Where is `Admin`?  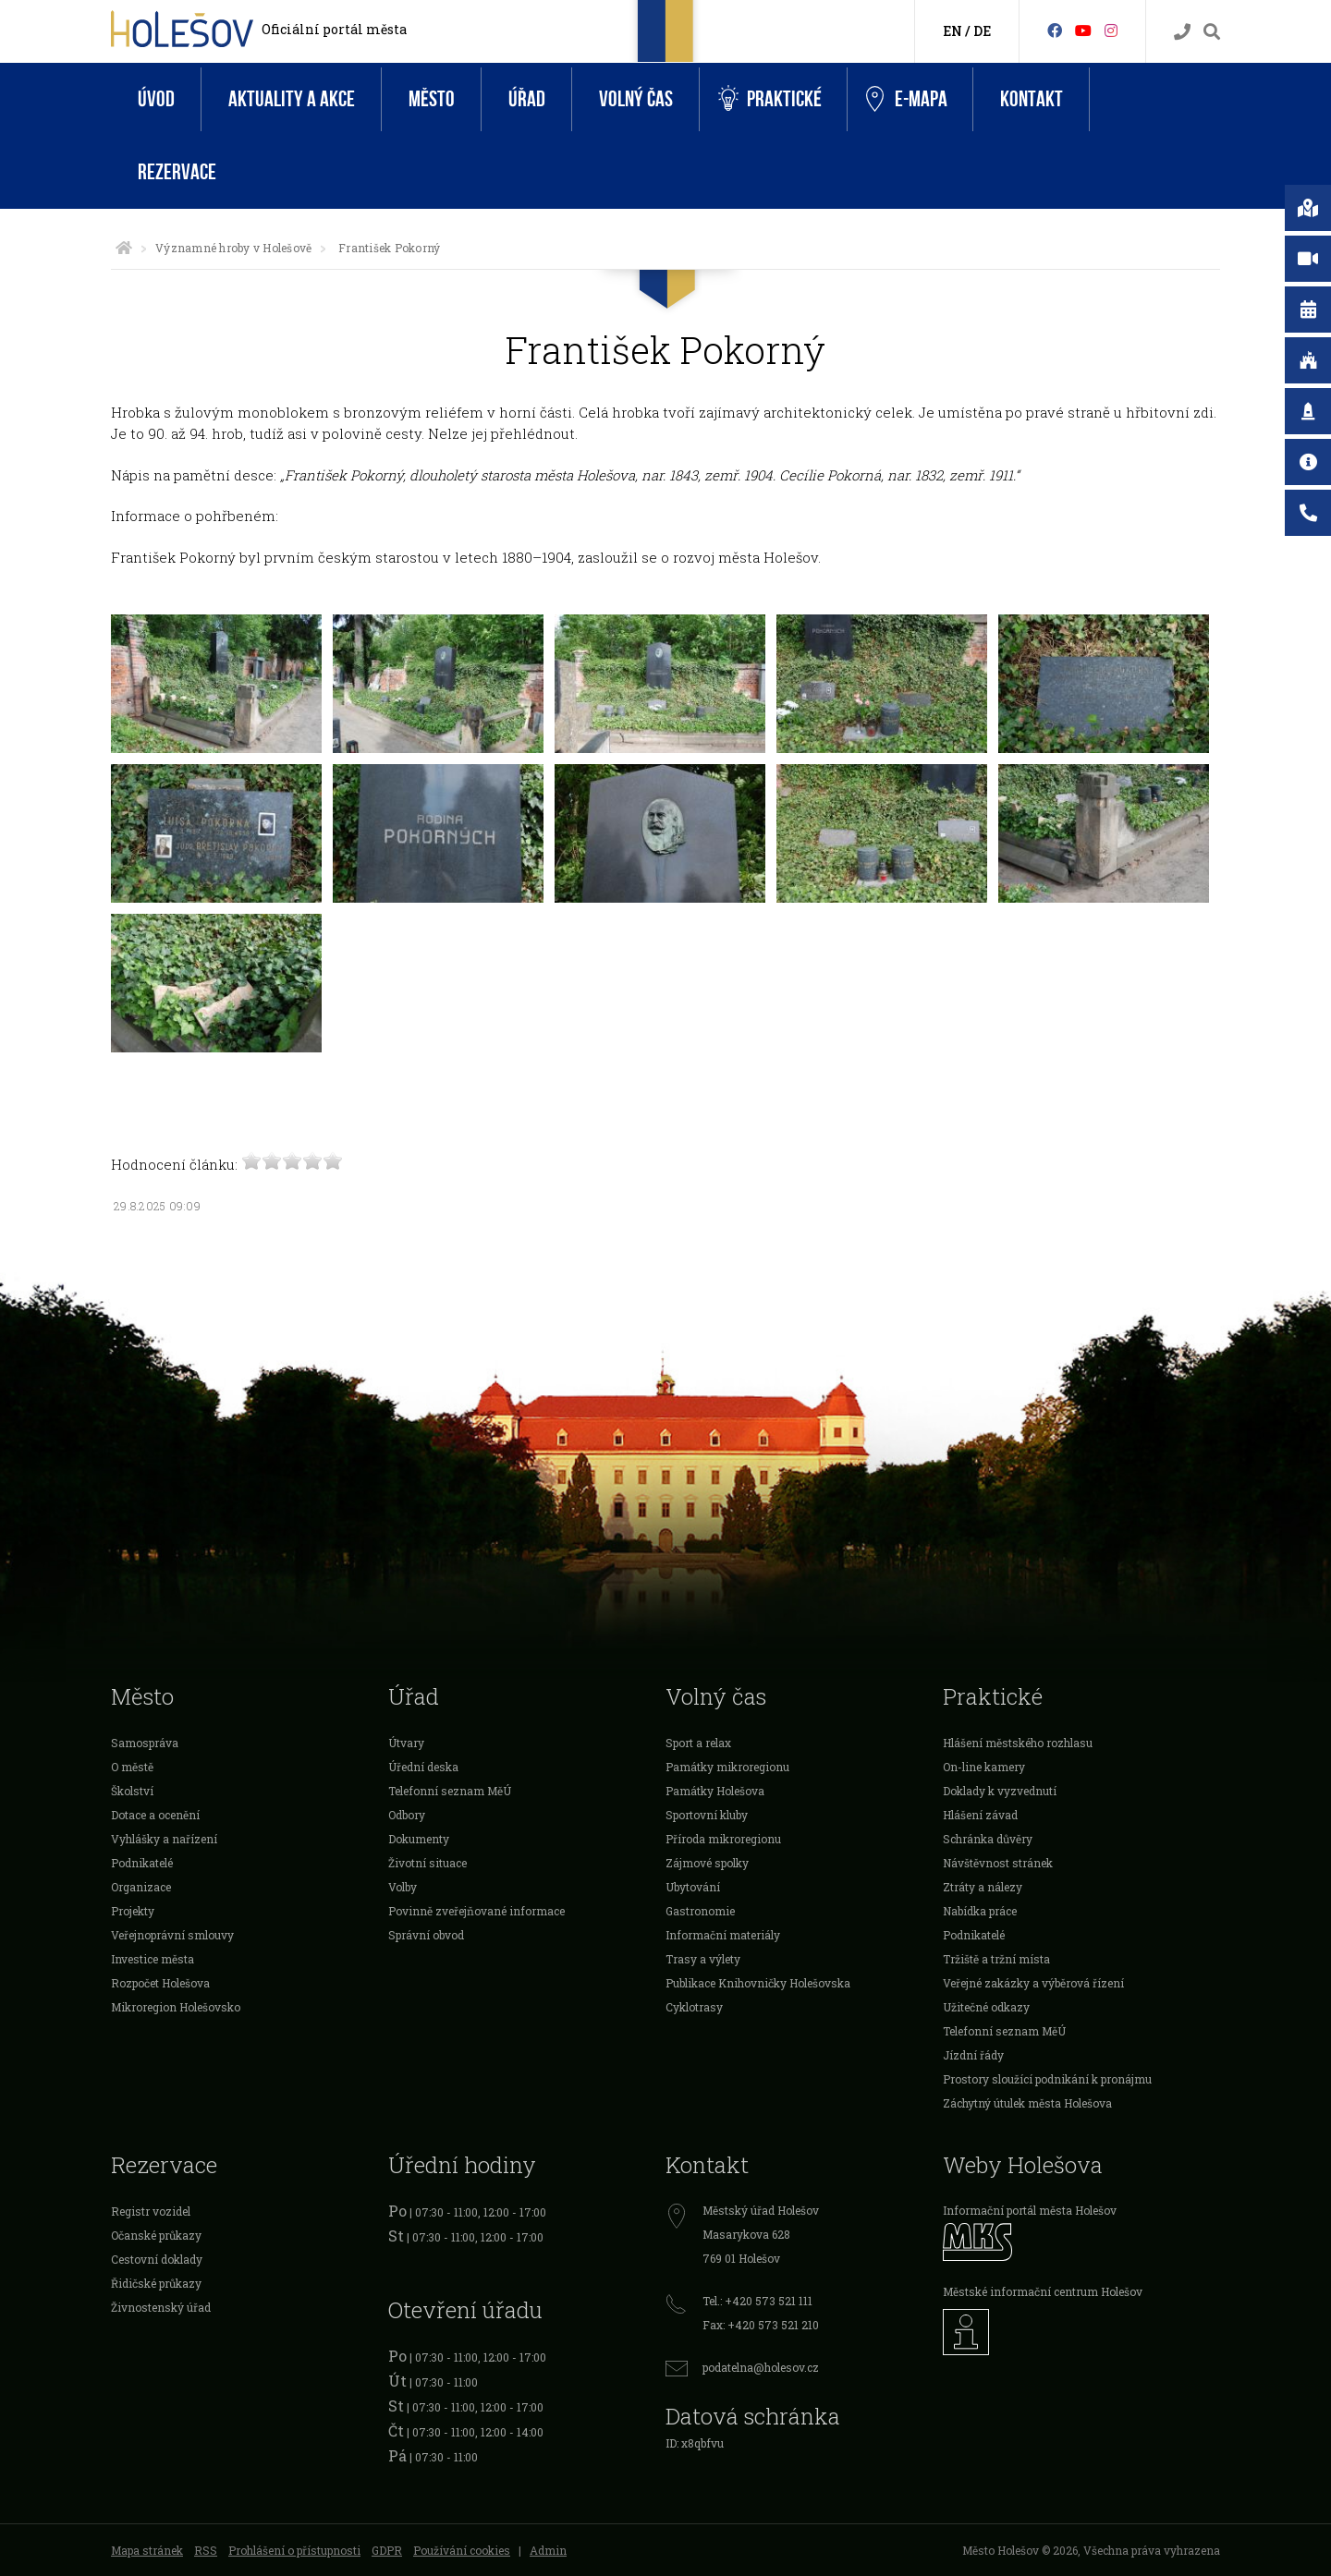
Admin is located at coordinates (548, 2550).